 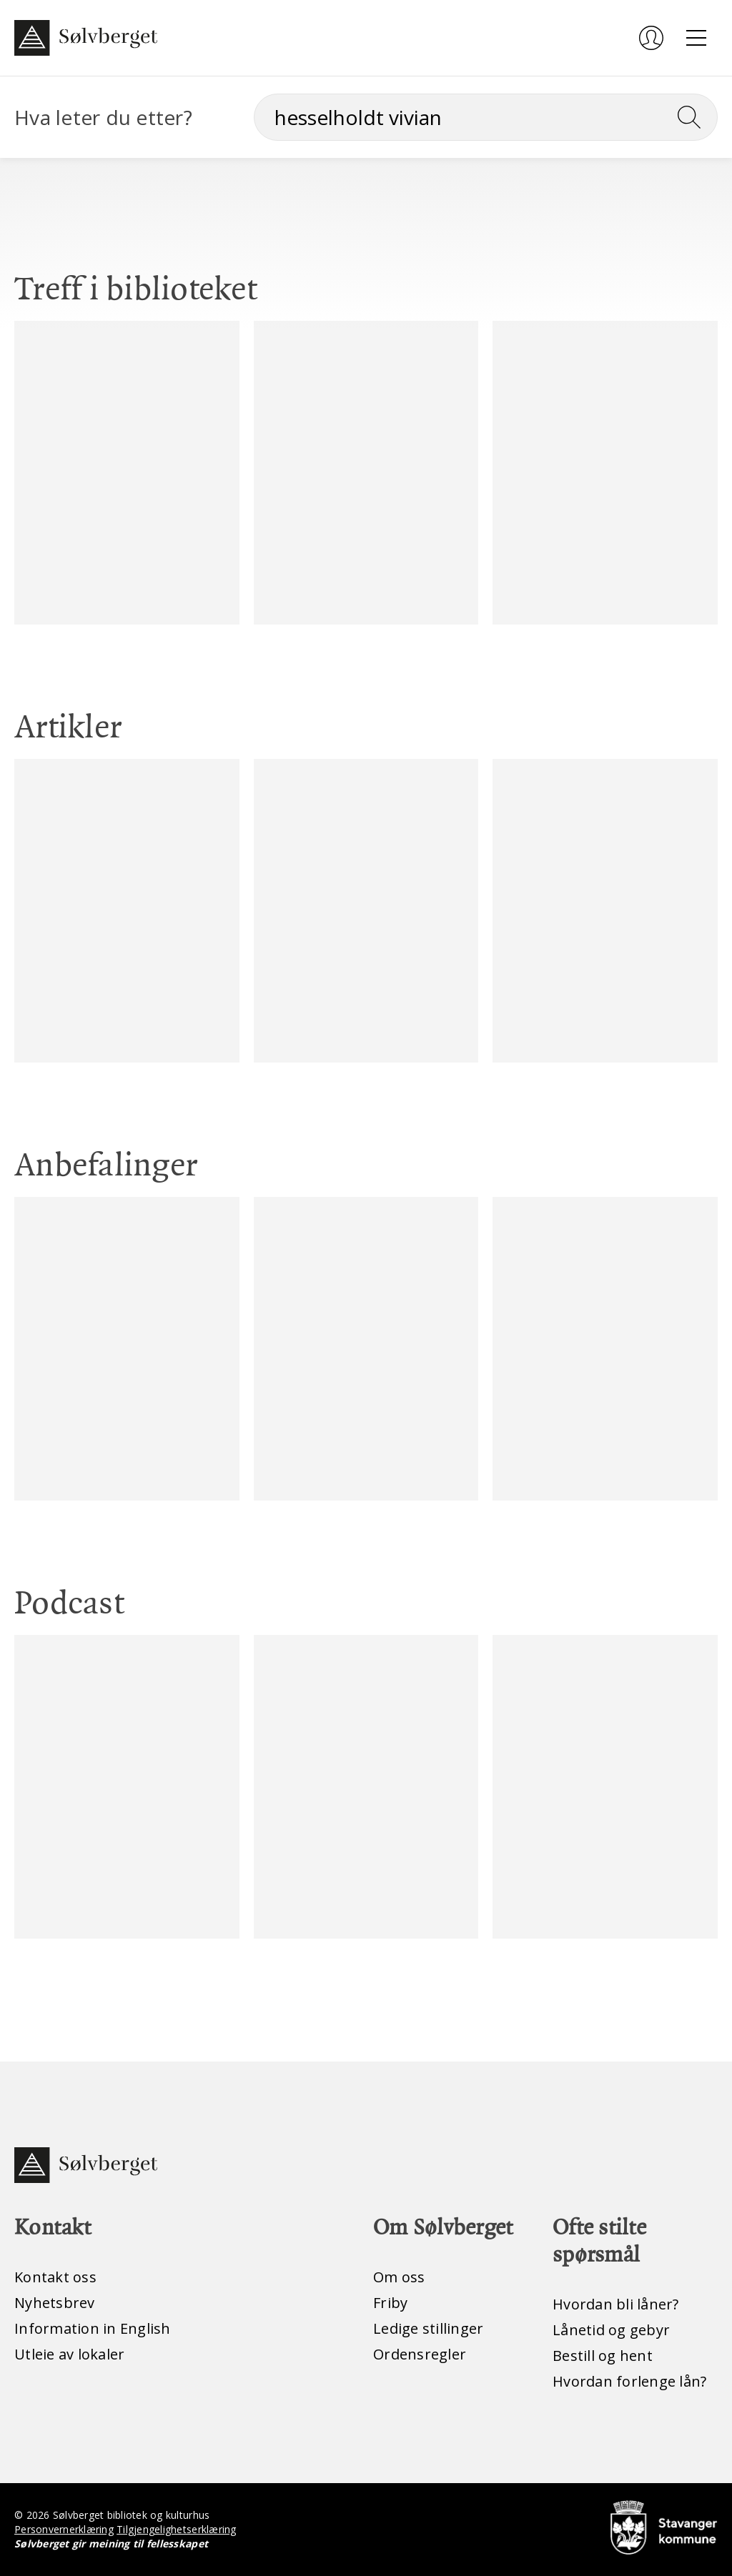 What do you see at coordinates (176, 2529) in the screenshot?
I see `Tilgjengelighetserklæring` at bounding box center [176, 2529].